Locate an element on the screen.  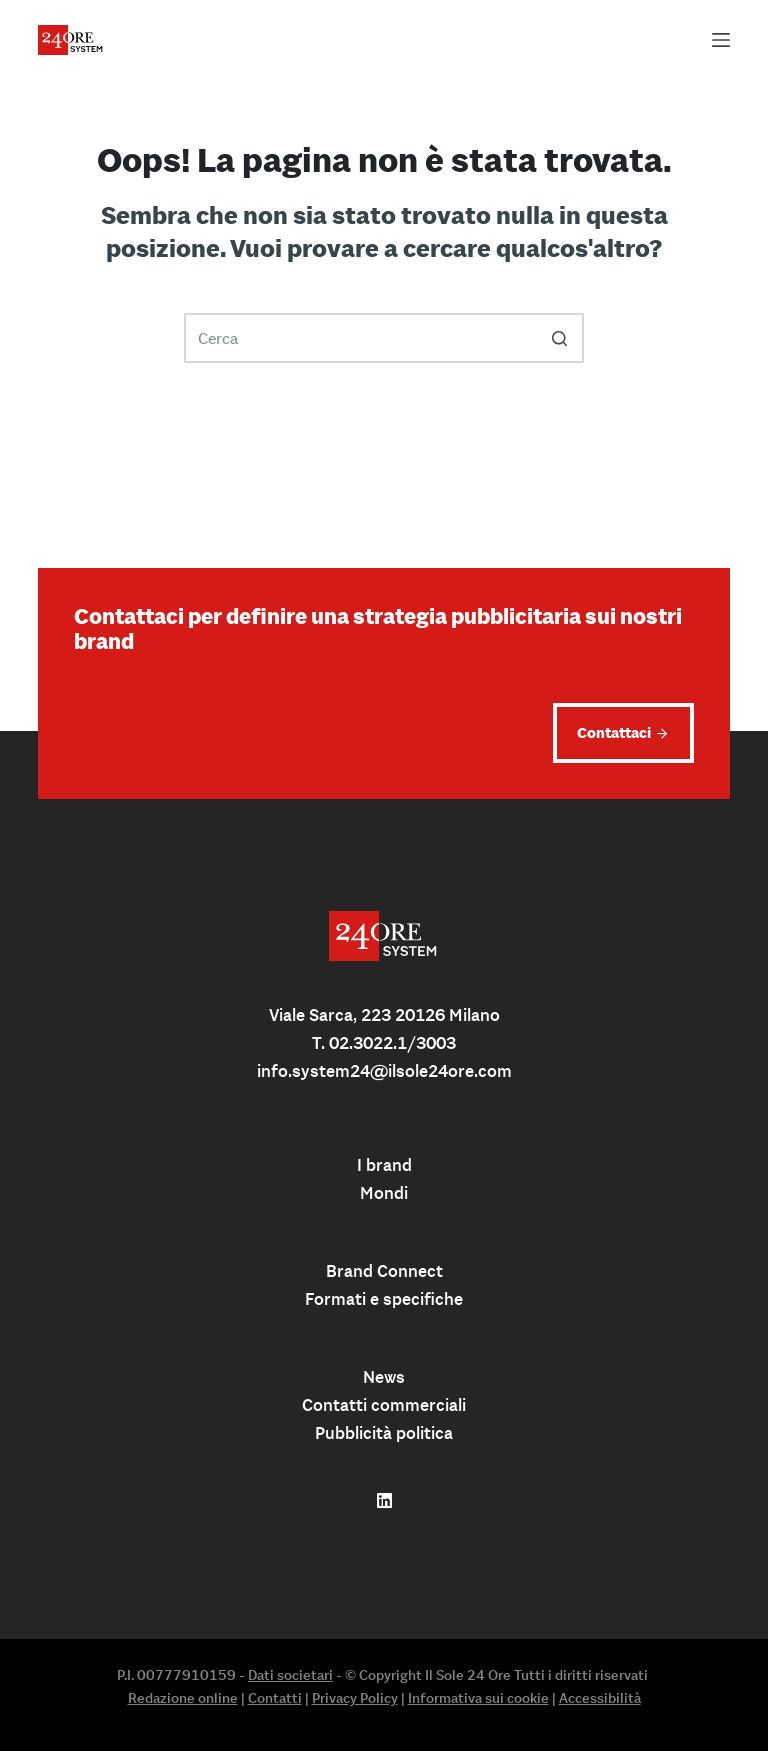
News is located at coordinates (384, 1377).